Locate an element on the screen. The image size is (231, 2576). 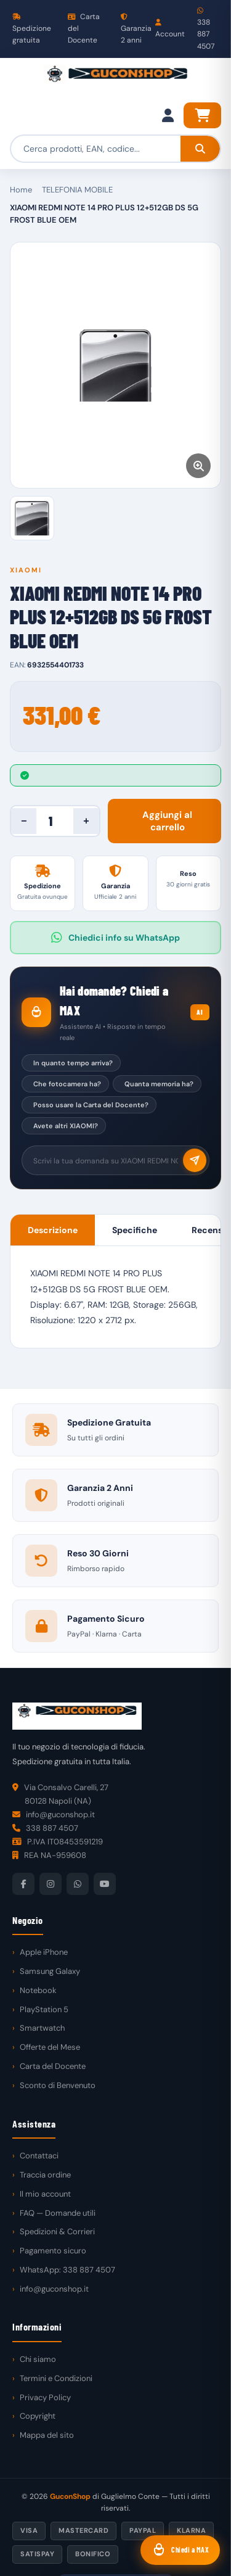
Apple iPhone is located at coordinates (44, 1952).